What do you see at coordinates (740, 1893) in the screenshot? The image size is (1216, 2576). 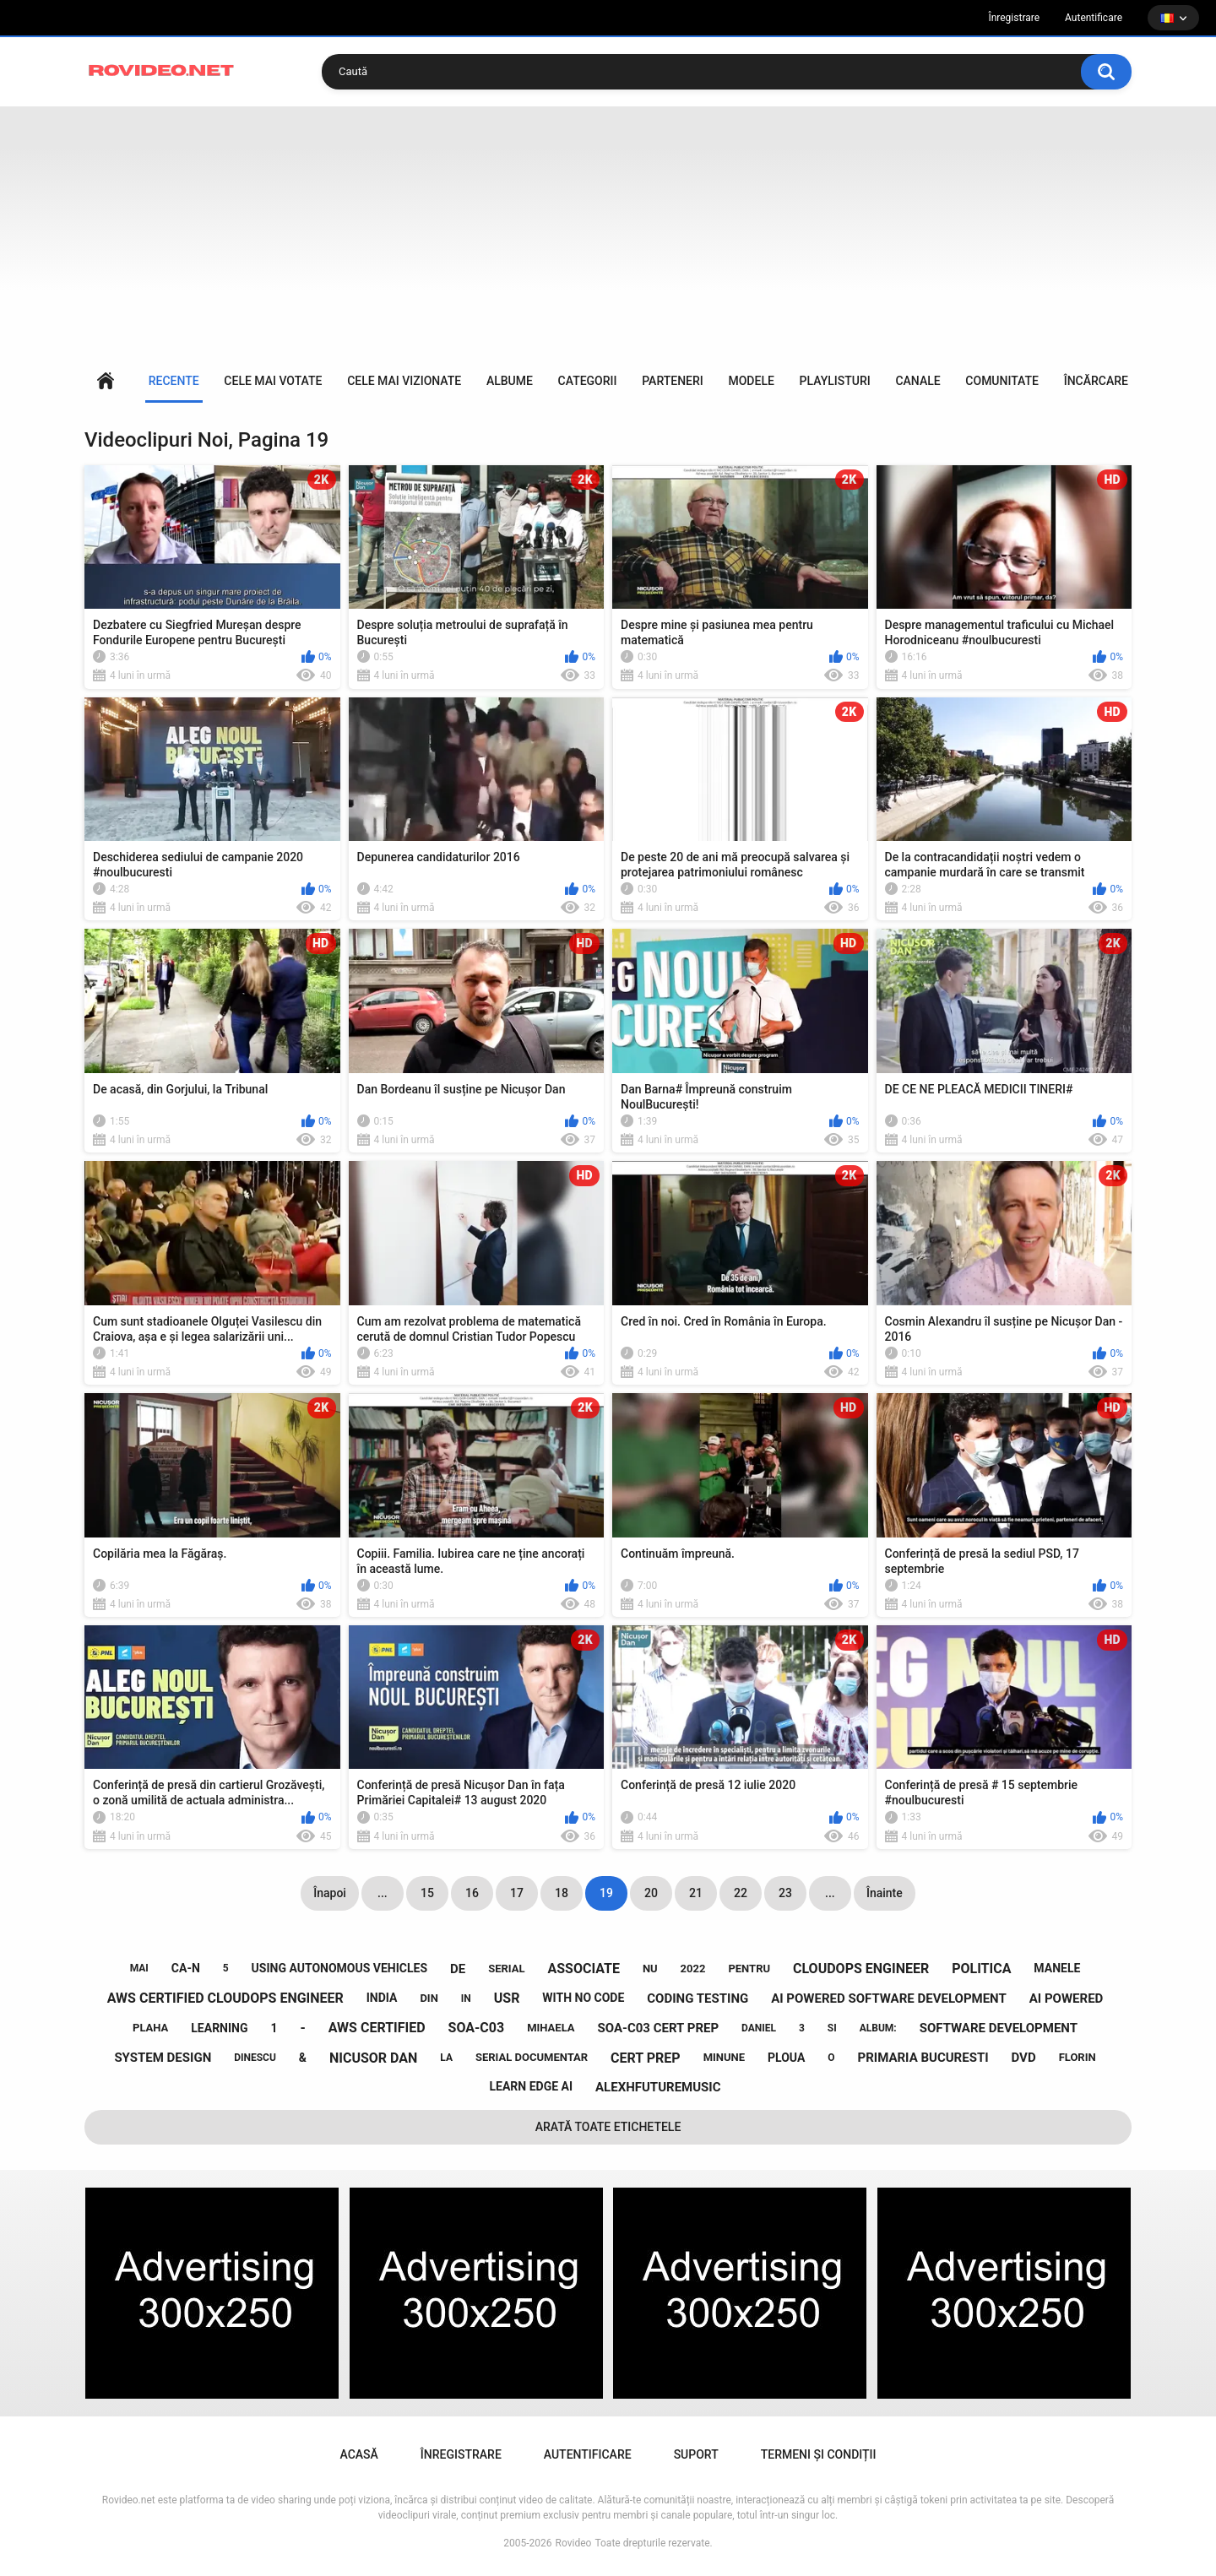 I see `22` at bounding box center [740, 1893].